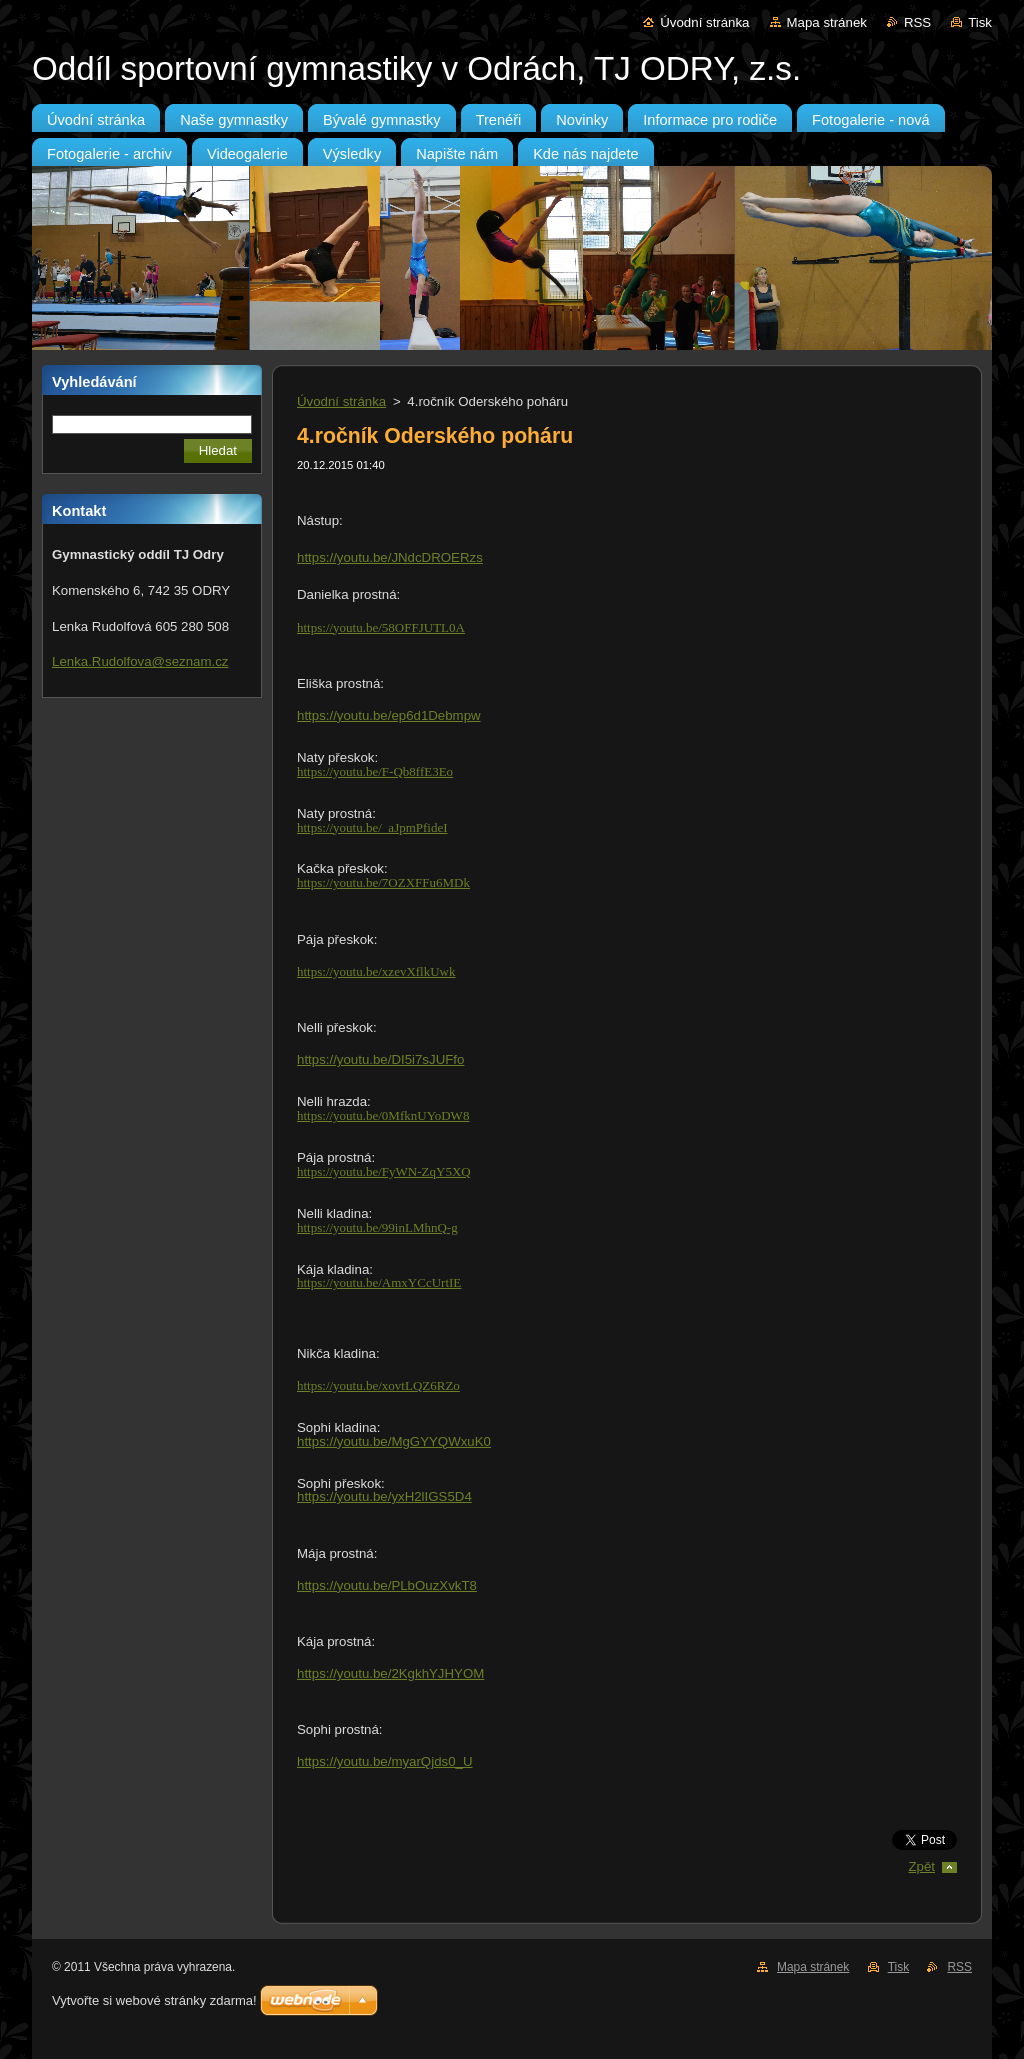 The height and width of the screenshot is (2059, 1024). I want to click on https://youtu.be/MgGYYQWxuK0, so click(394, 1441).